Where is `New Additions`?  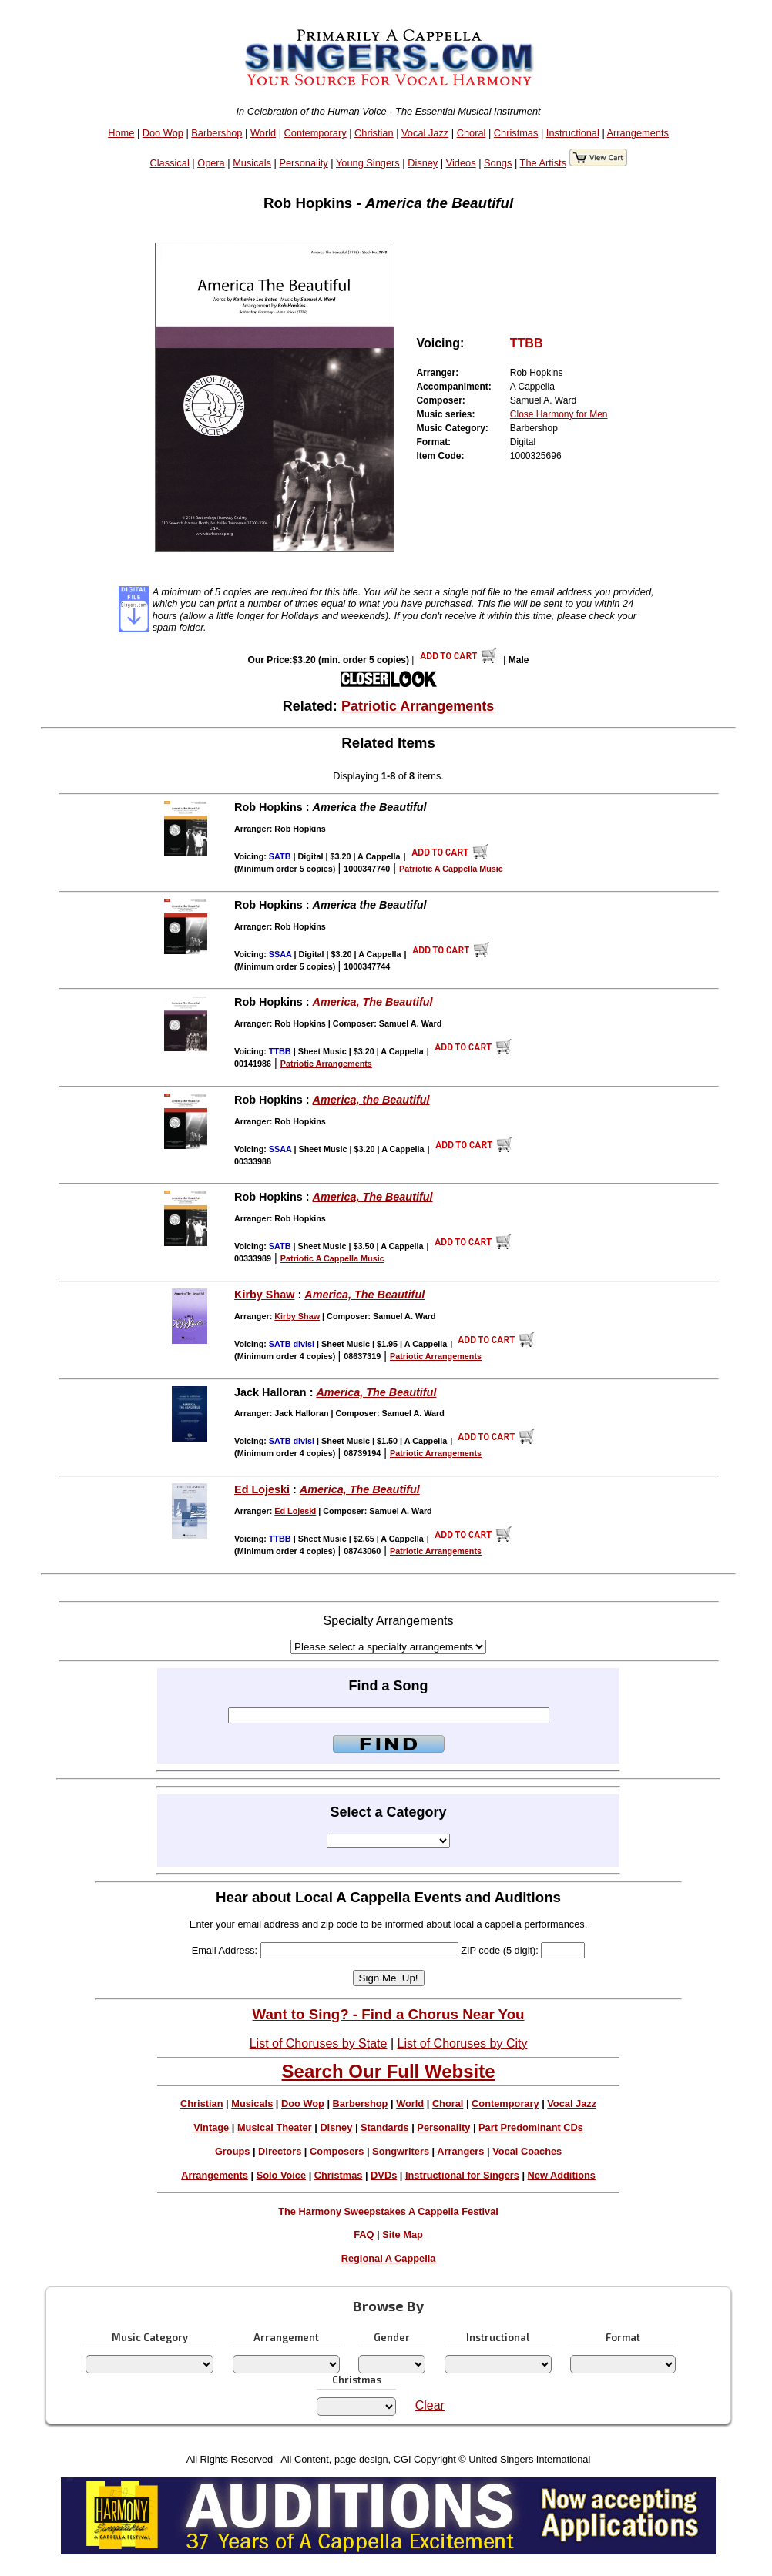
New Additions is located at coordinates (562, 2175).